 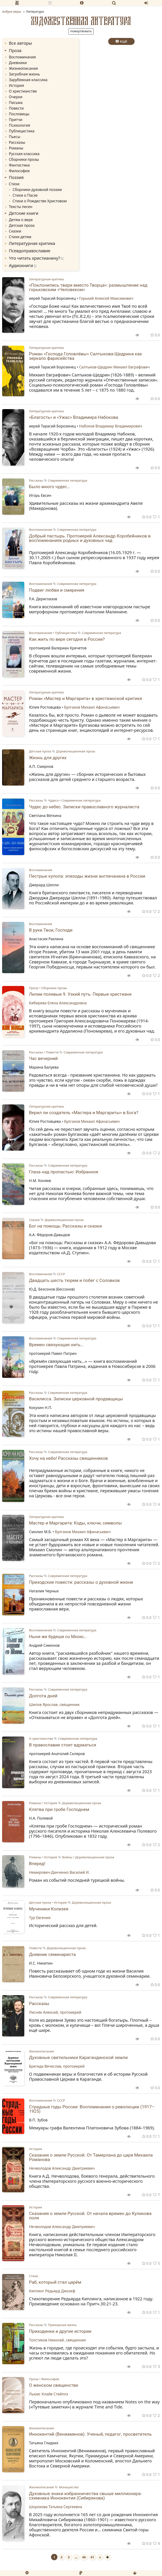 What do you see at coordinates (61, 1274) in the screenshot?
I see `СССР` at bounding box center [61, 1274].